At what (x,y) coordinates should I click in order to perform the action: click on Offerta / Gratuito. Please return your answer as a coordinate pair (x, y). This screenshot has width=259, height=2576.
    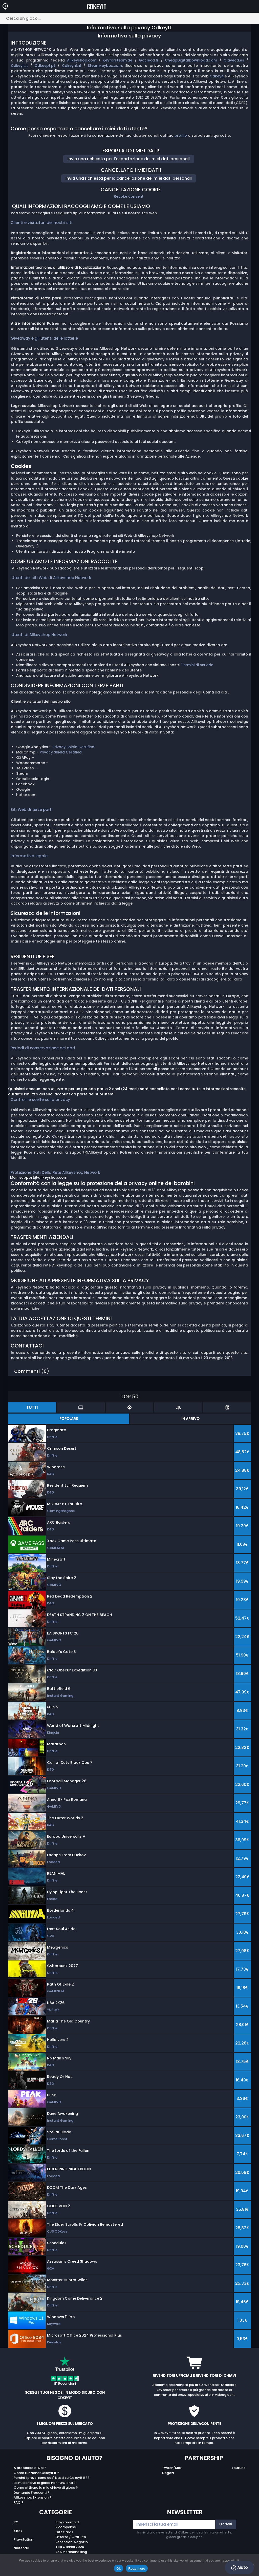
    Looking at the image, I should click on (70, 2536).